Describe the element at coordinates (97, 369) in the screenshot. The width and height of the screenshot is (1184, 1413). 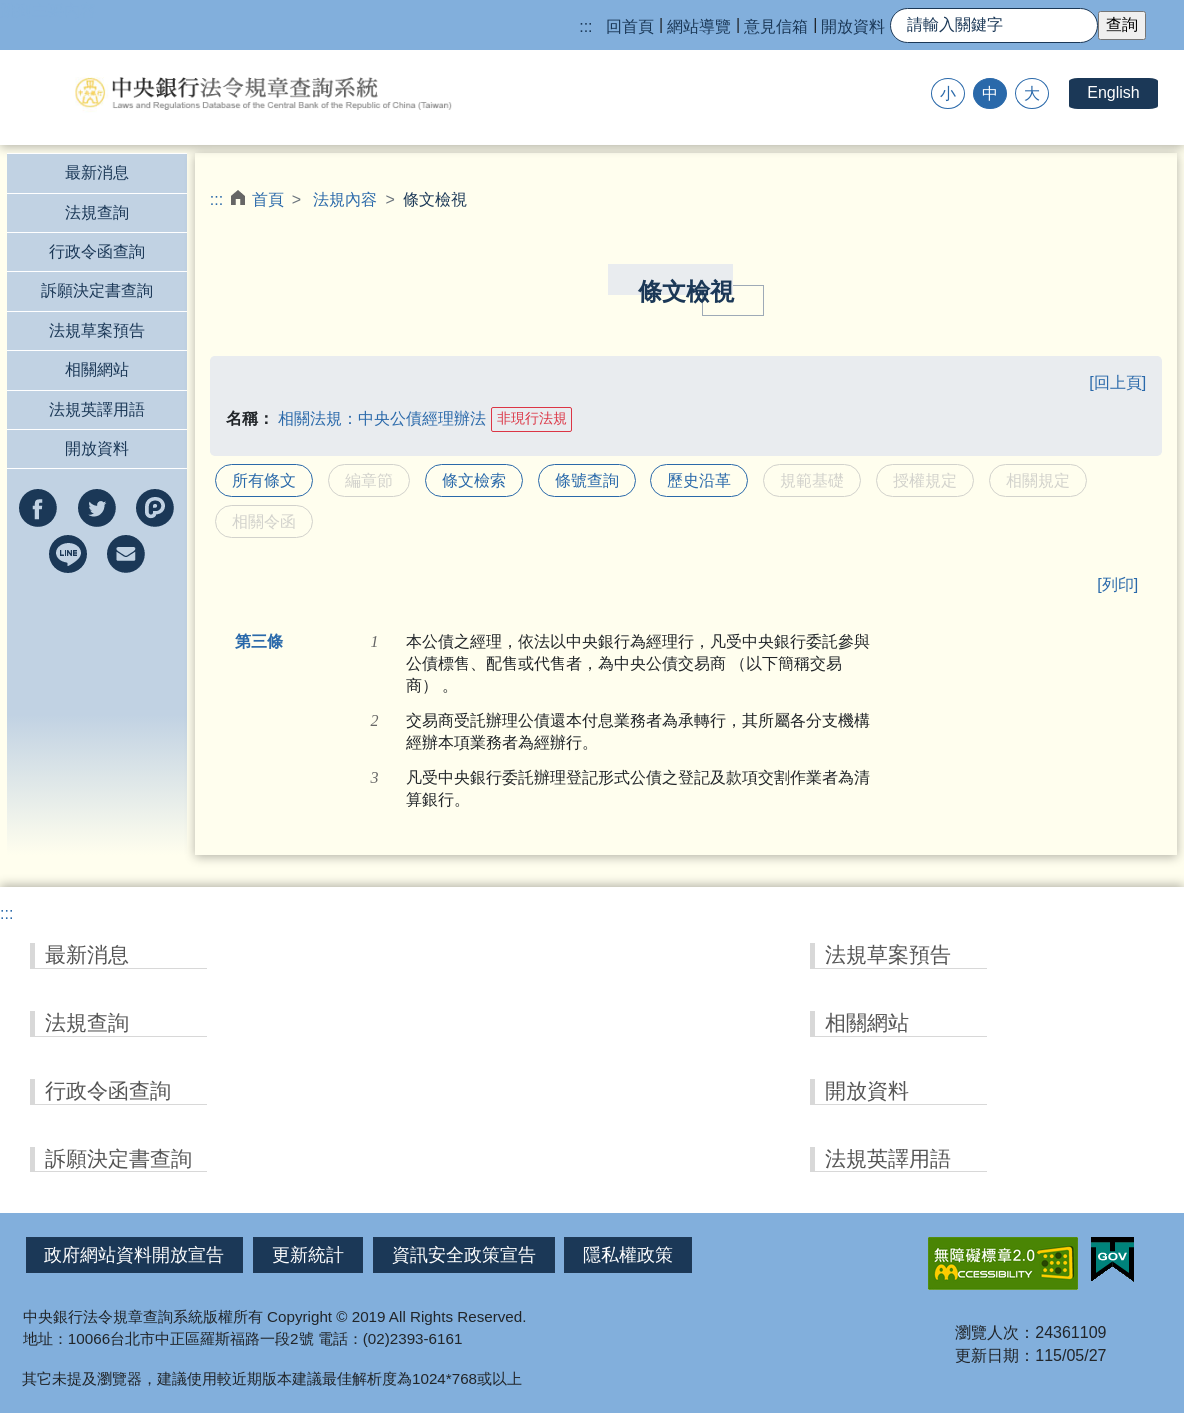
I see `相關網站` at that location.